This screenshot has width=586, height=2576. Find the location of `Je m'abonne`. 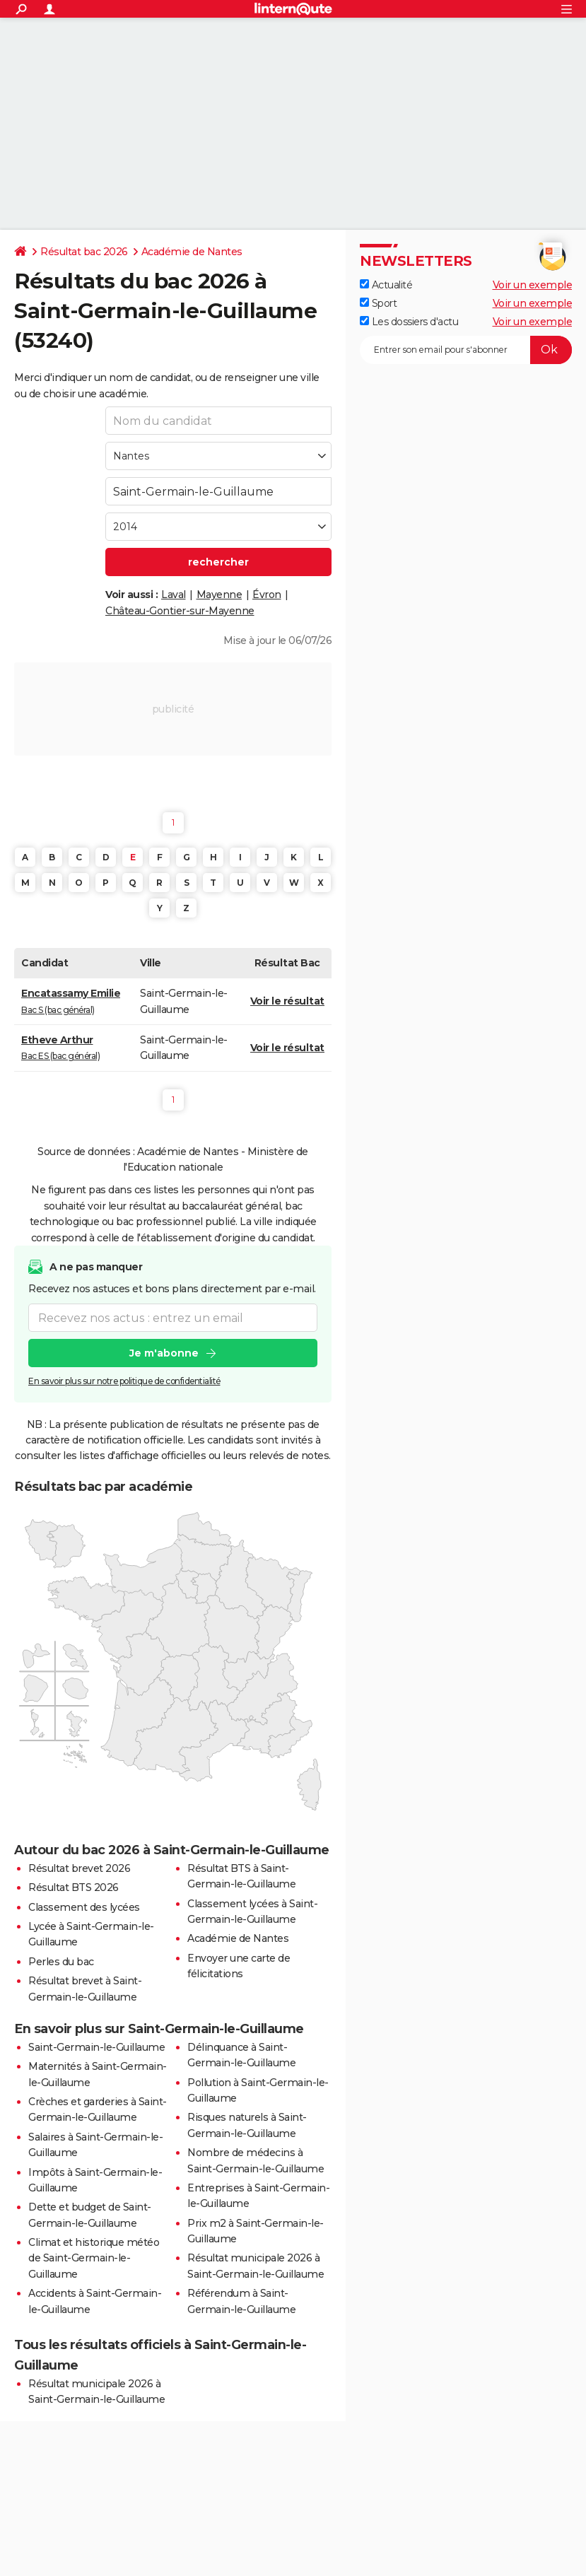

Je m'abonne is located at coordinates (164, 1353).